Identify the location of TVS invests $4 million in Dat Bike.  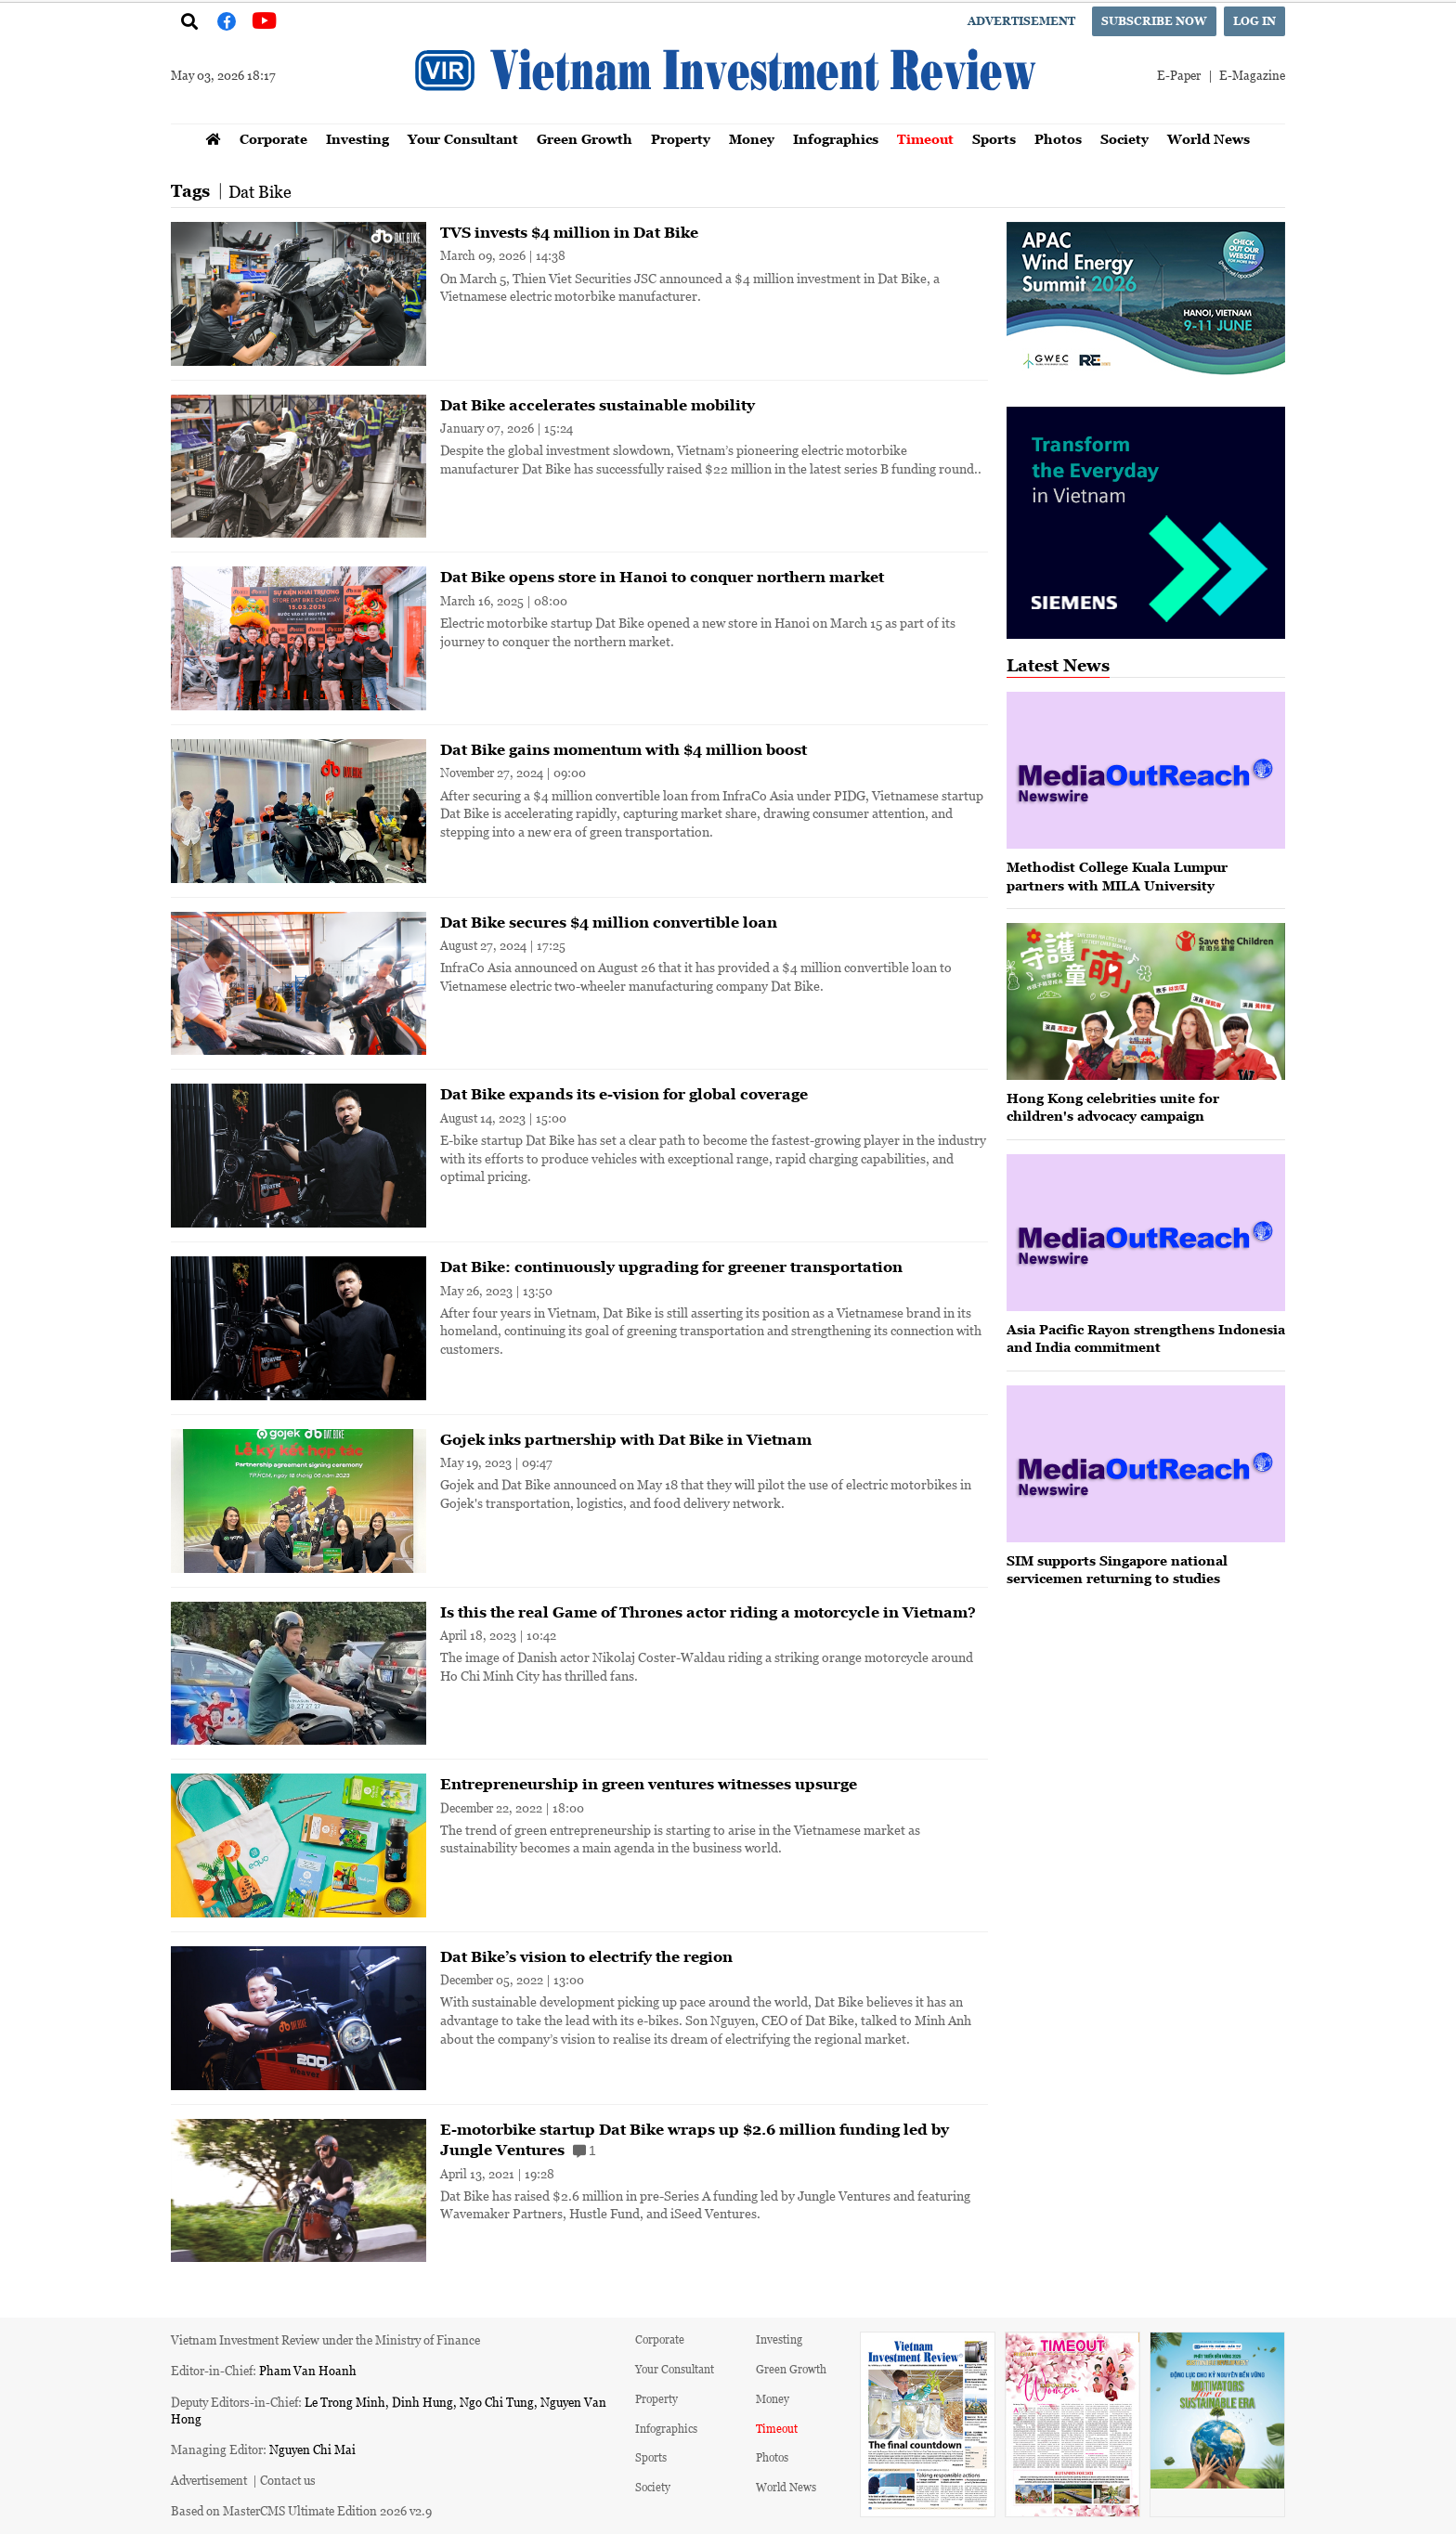
(569, 232).